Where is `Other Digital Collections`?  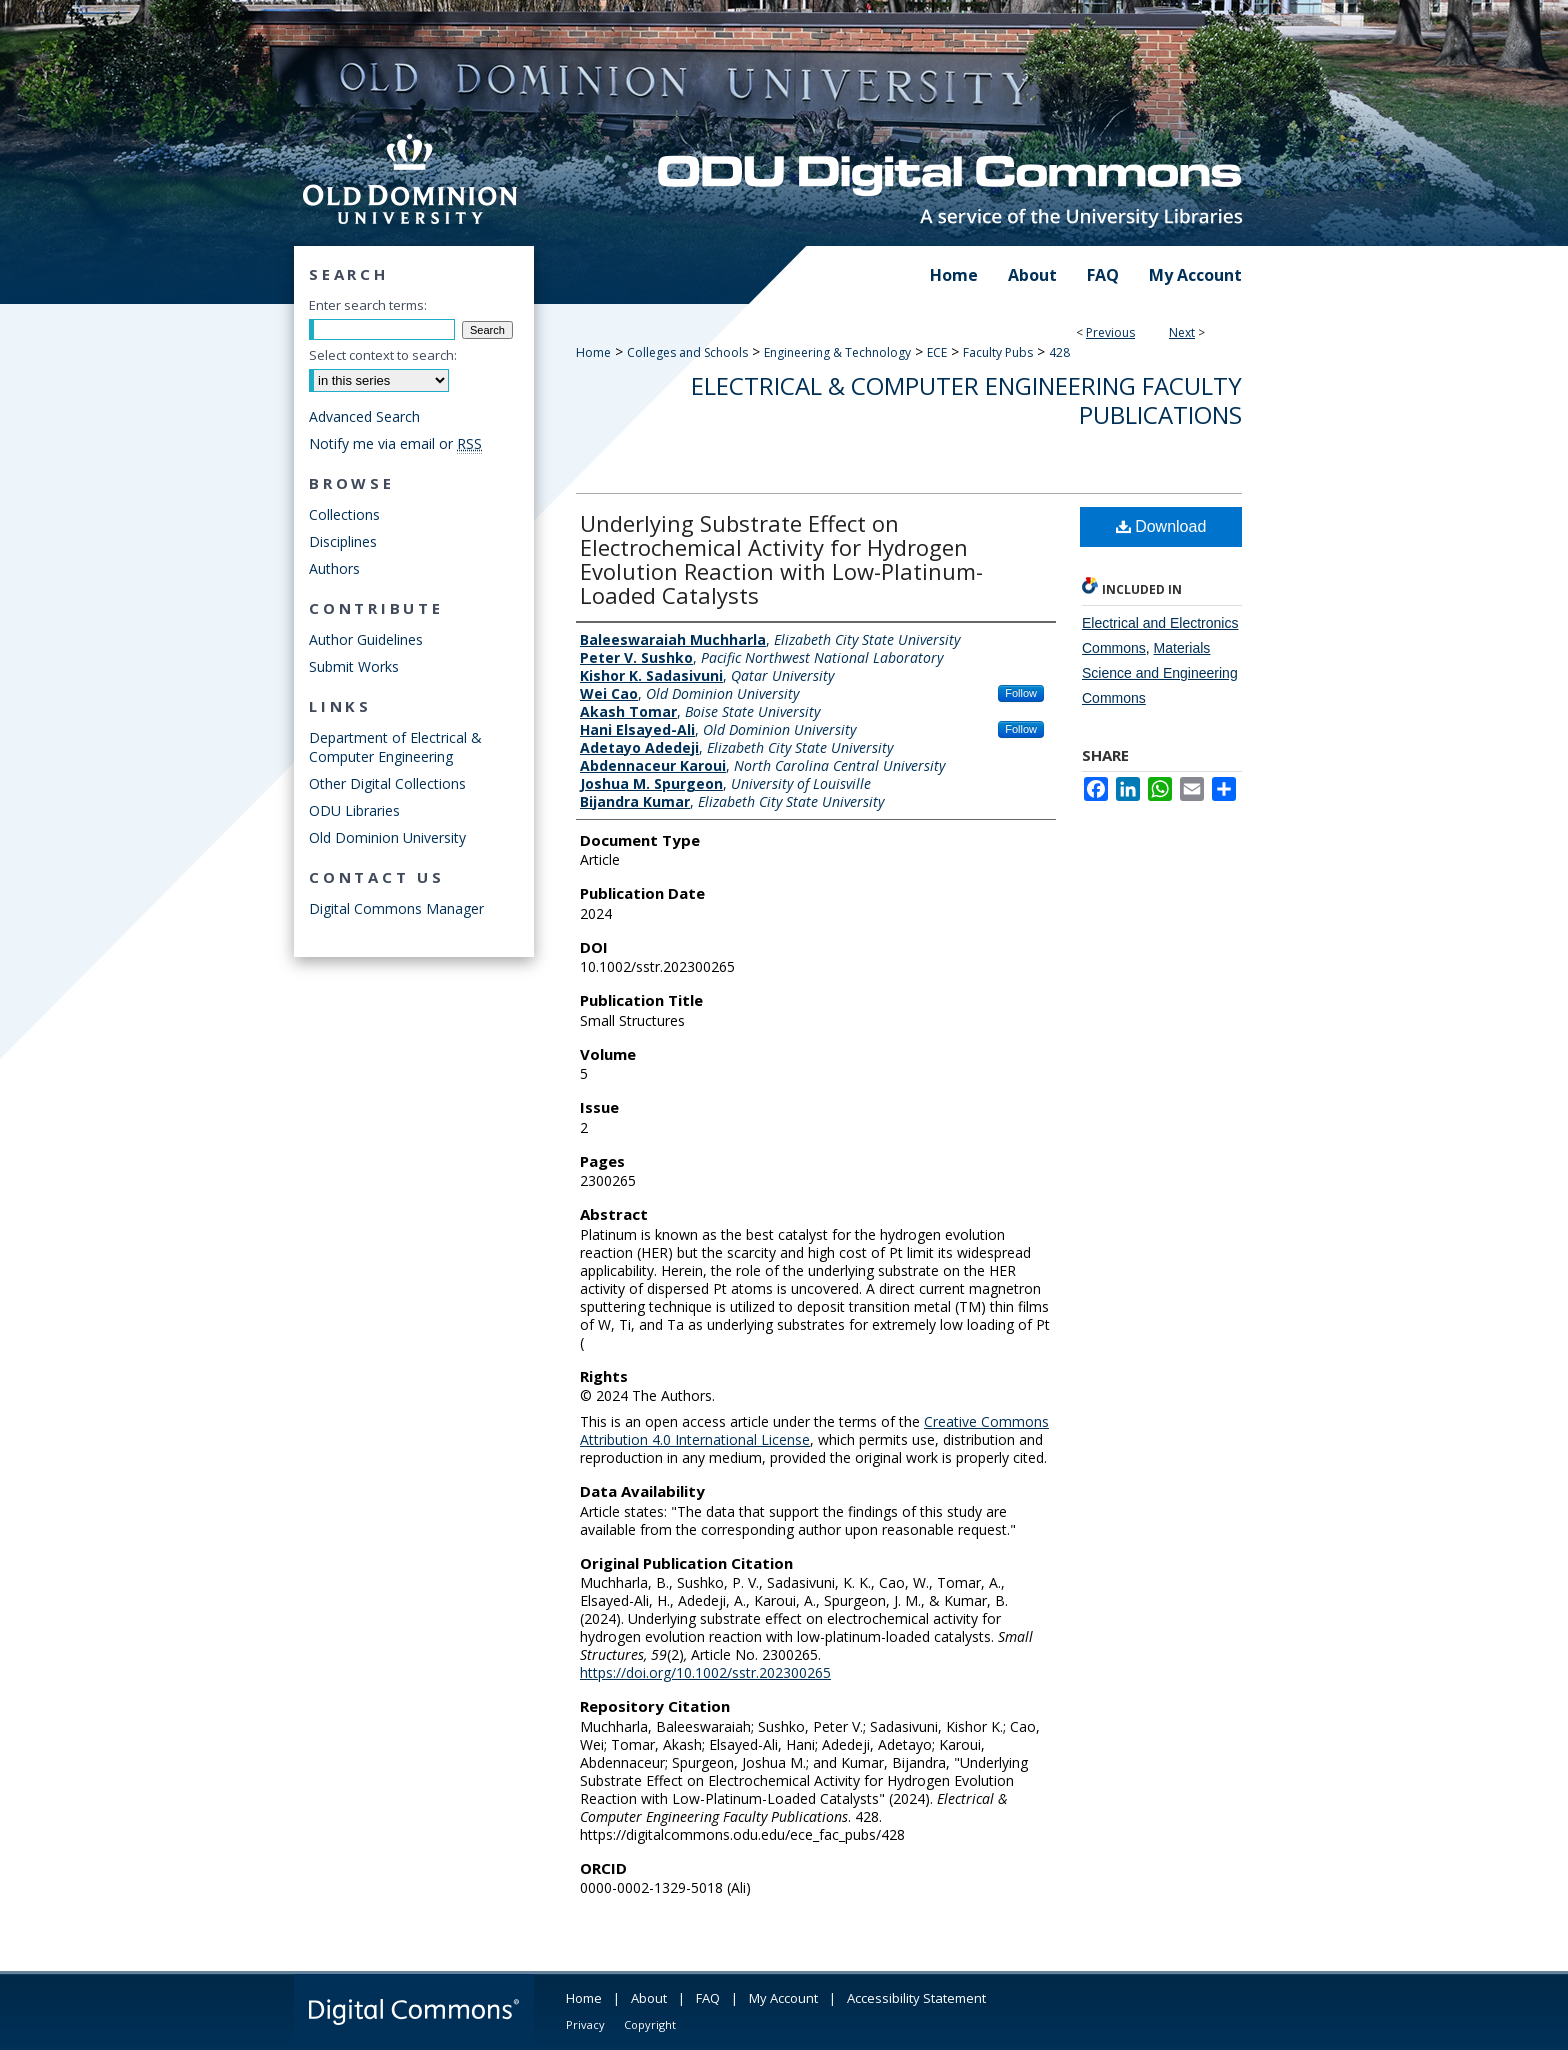
Other Digital Collections is located at coordinates (387, 783).